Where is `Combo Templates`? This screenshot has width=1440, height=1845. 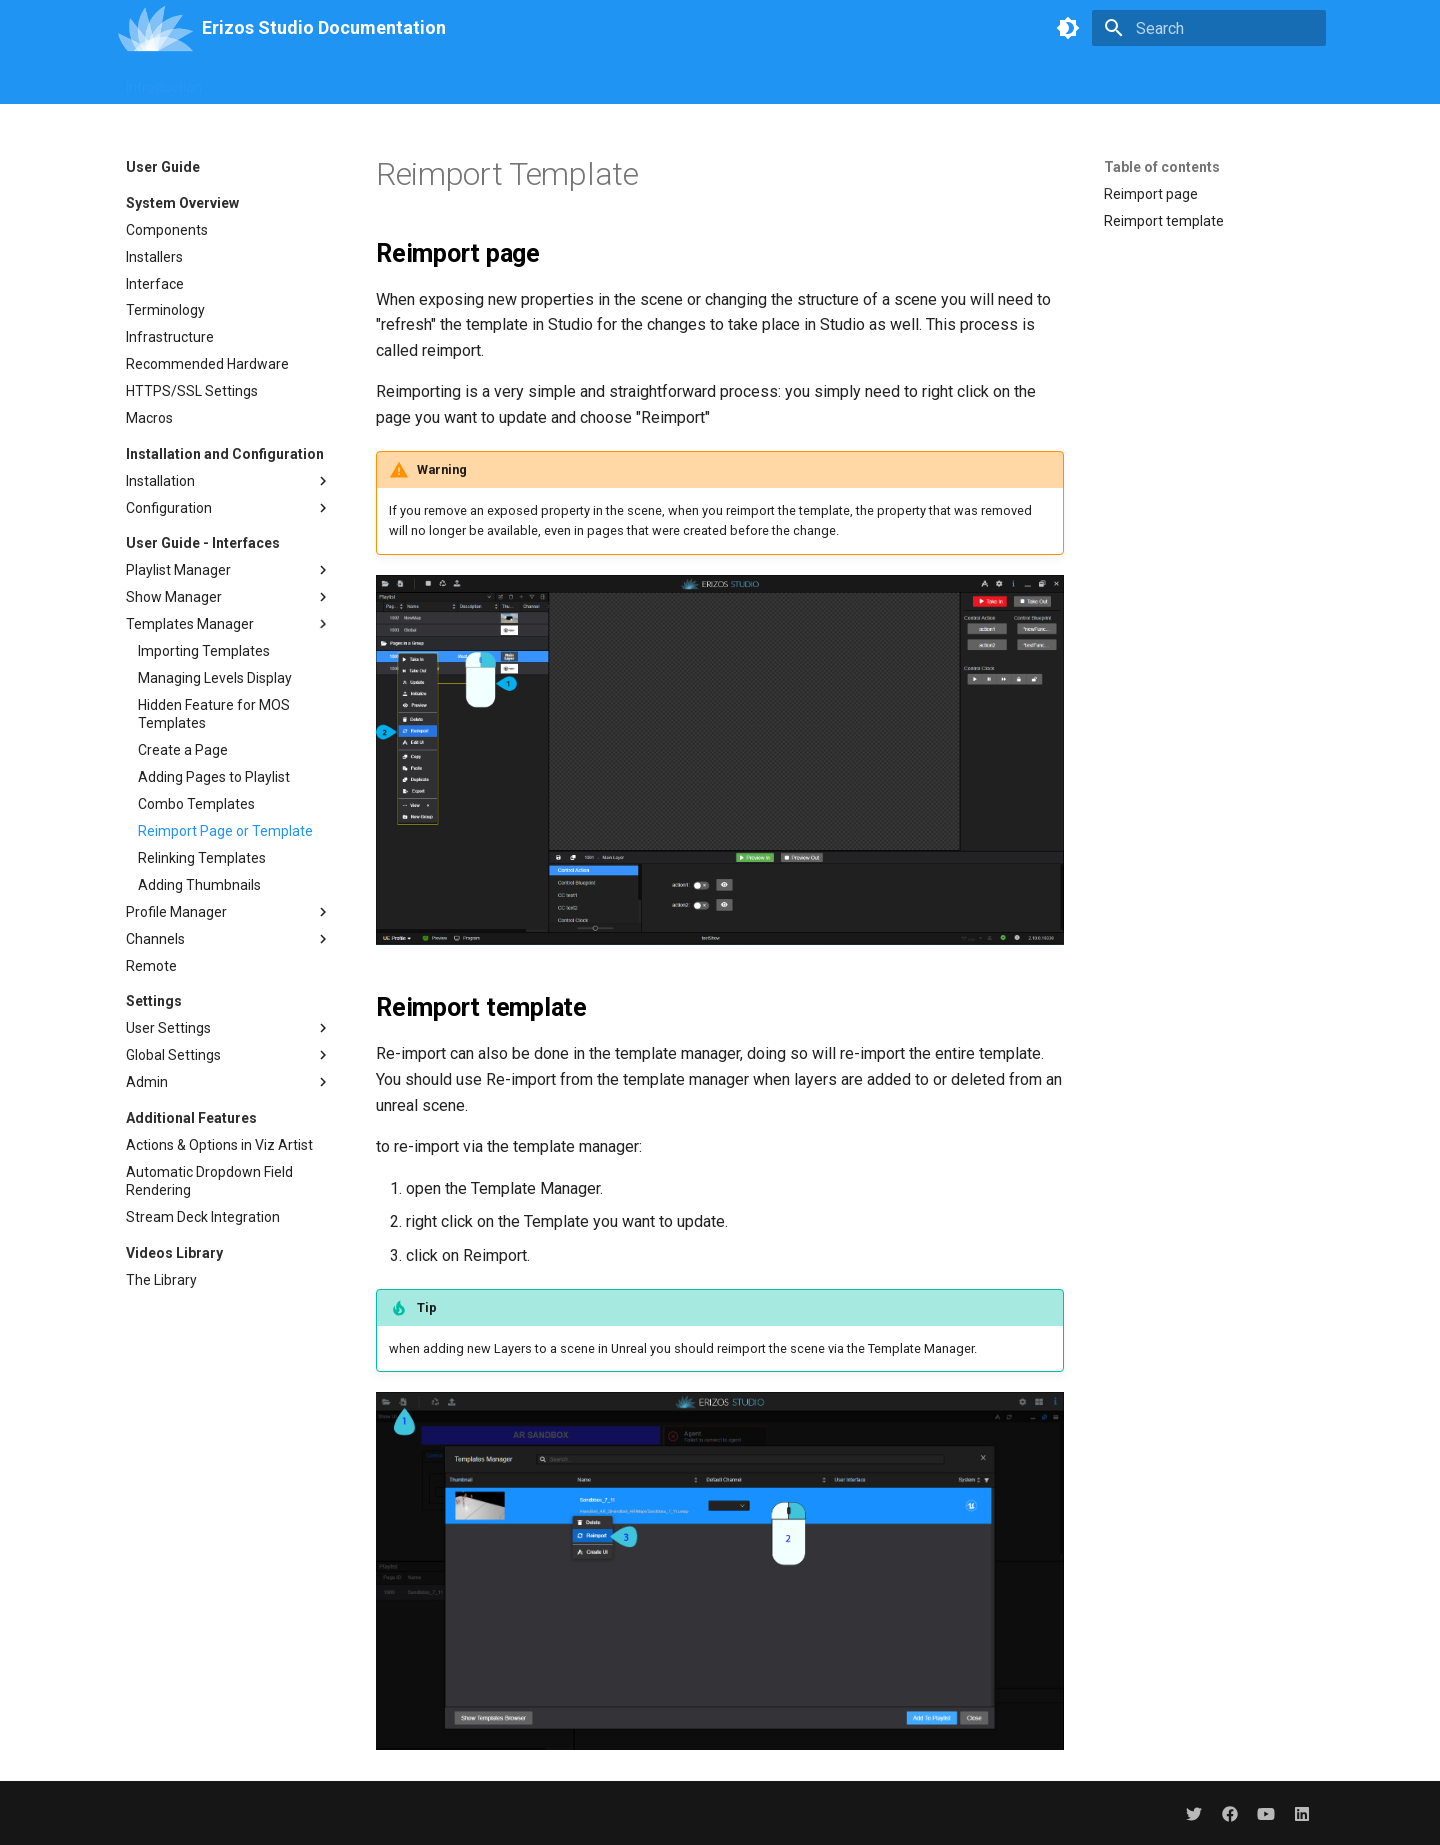 Combo Templates is located at coordinates (196, 804).